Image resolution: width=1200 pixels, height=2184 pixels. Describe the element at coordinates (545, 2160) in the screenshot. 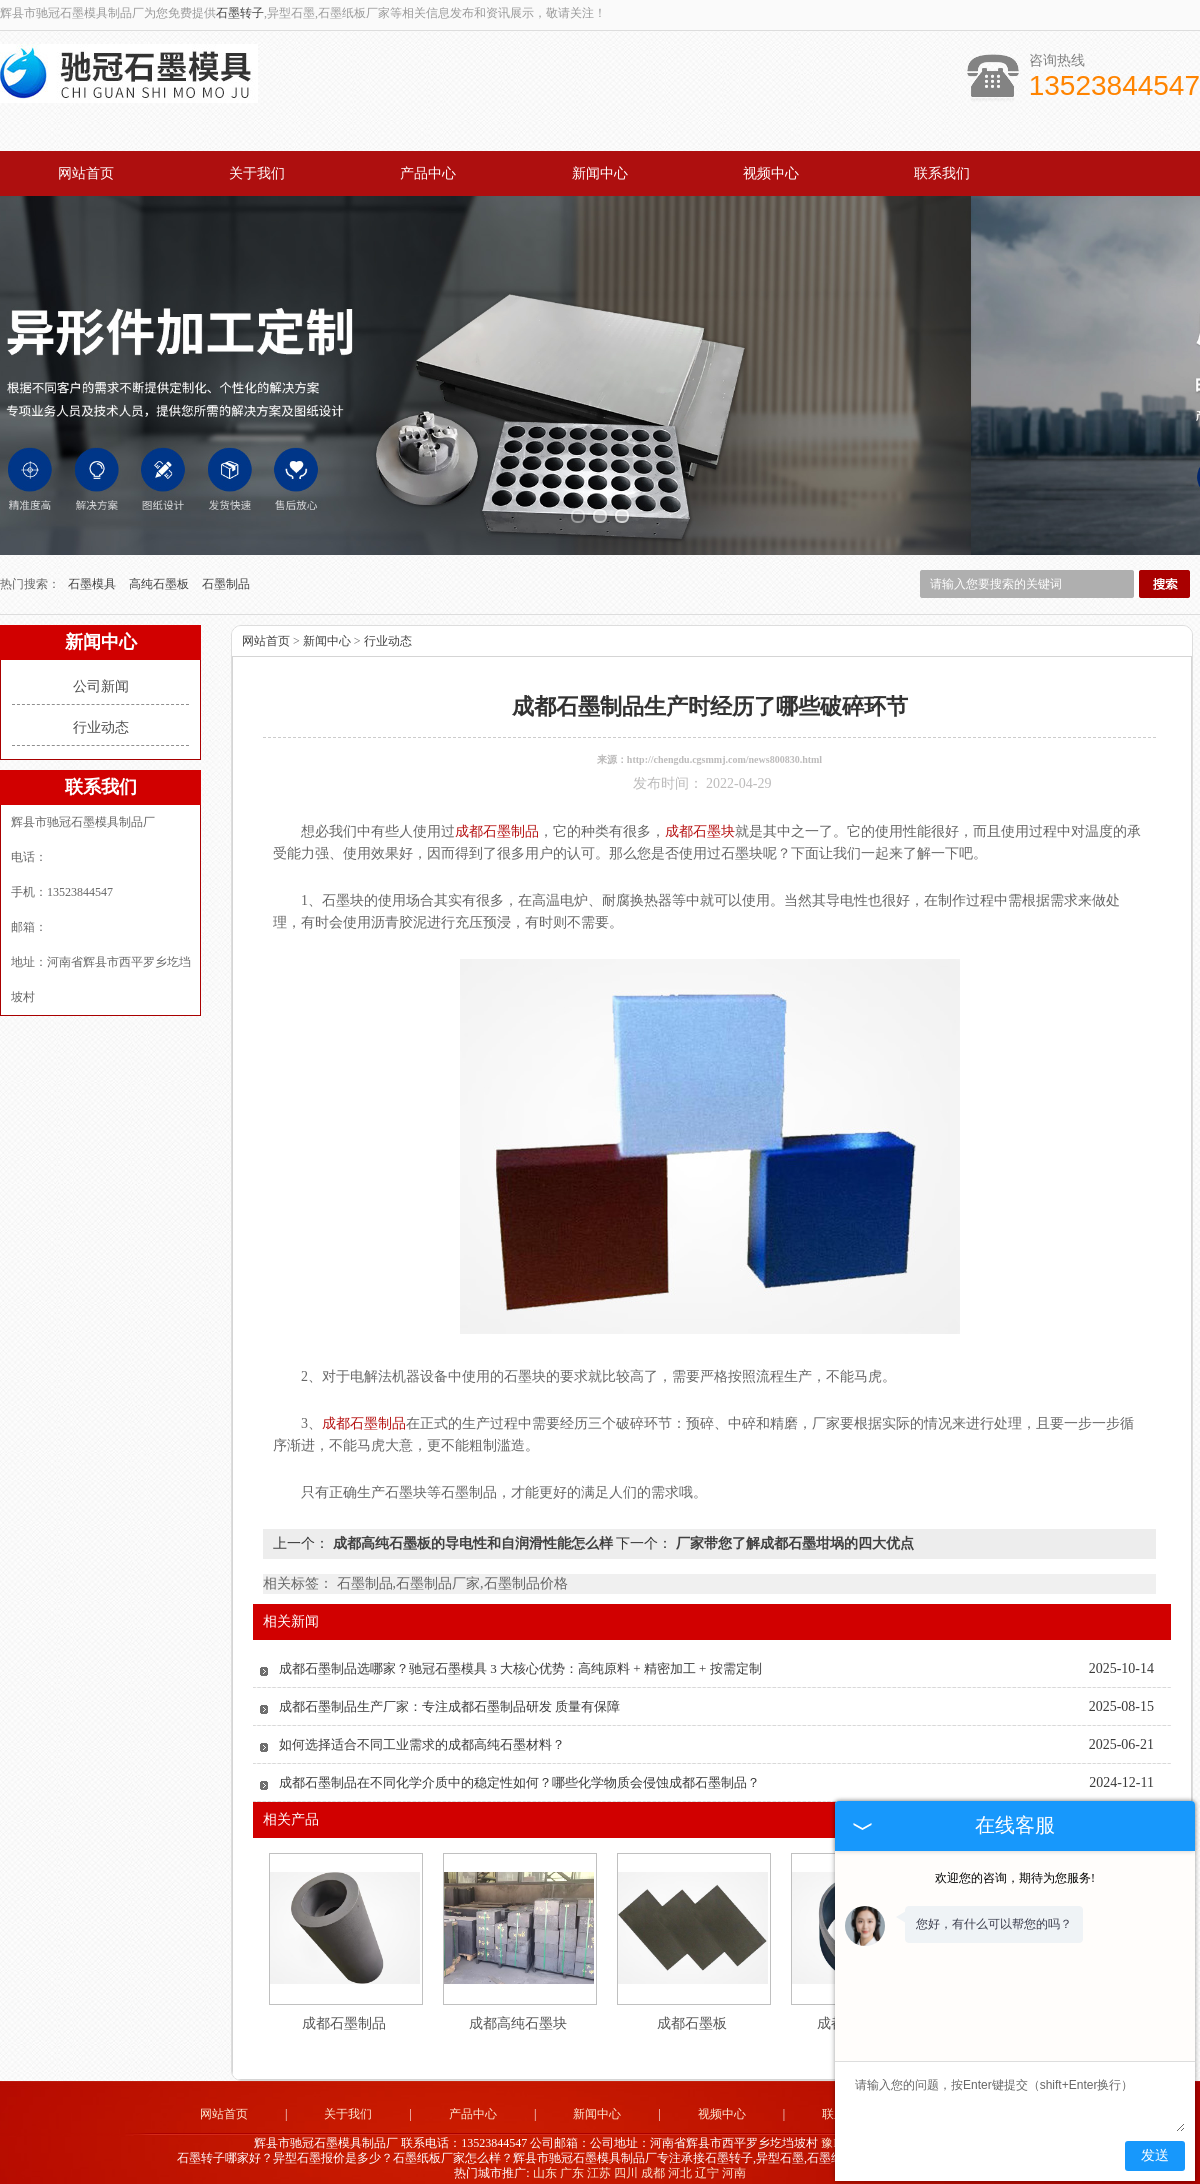

I see `山东` at that location.